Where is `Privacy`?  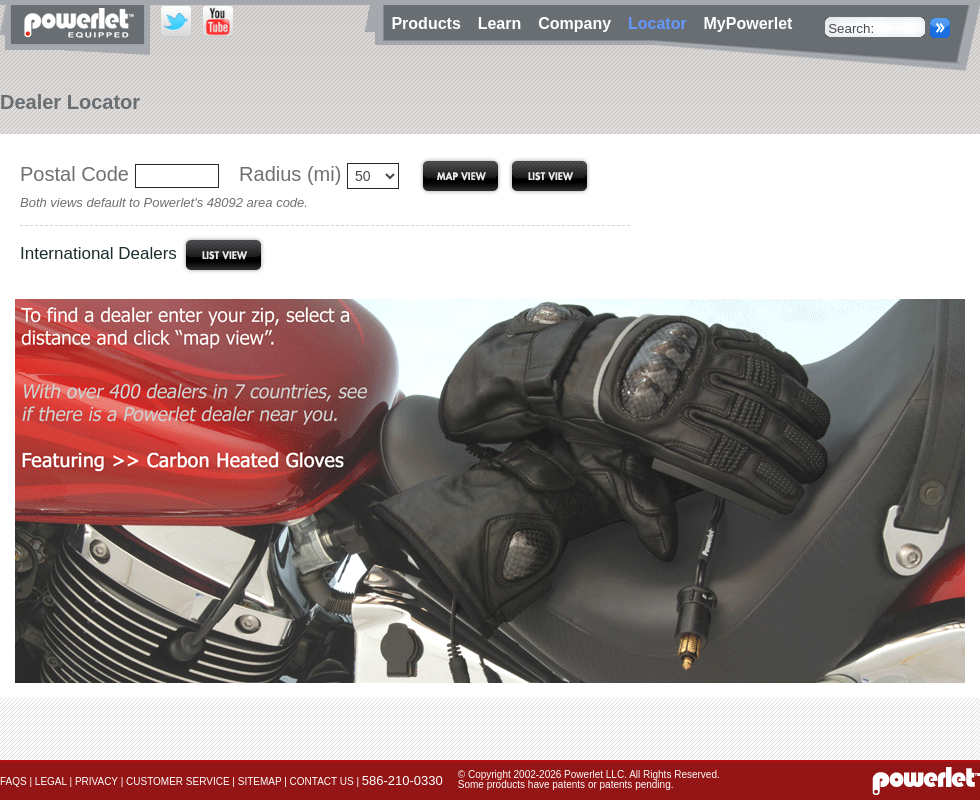
Privacy is located at coordinates (96, 781).